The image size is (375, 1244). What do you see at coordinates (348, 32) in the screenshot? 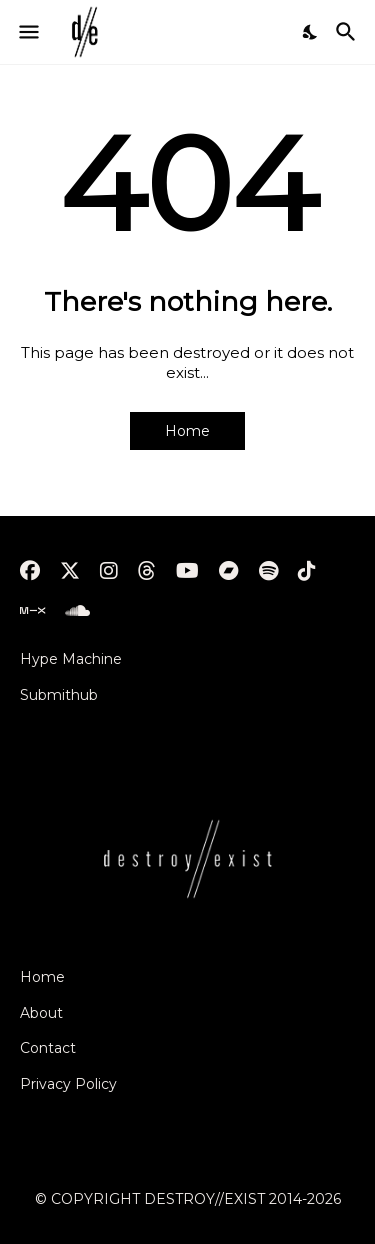
I see `[Search]` at bounding box center [348, 32].